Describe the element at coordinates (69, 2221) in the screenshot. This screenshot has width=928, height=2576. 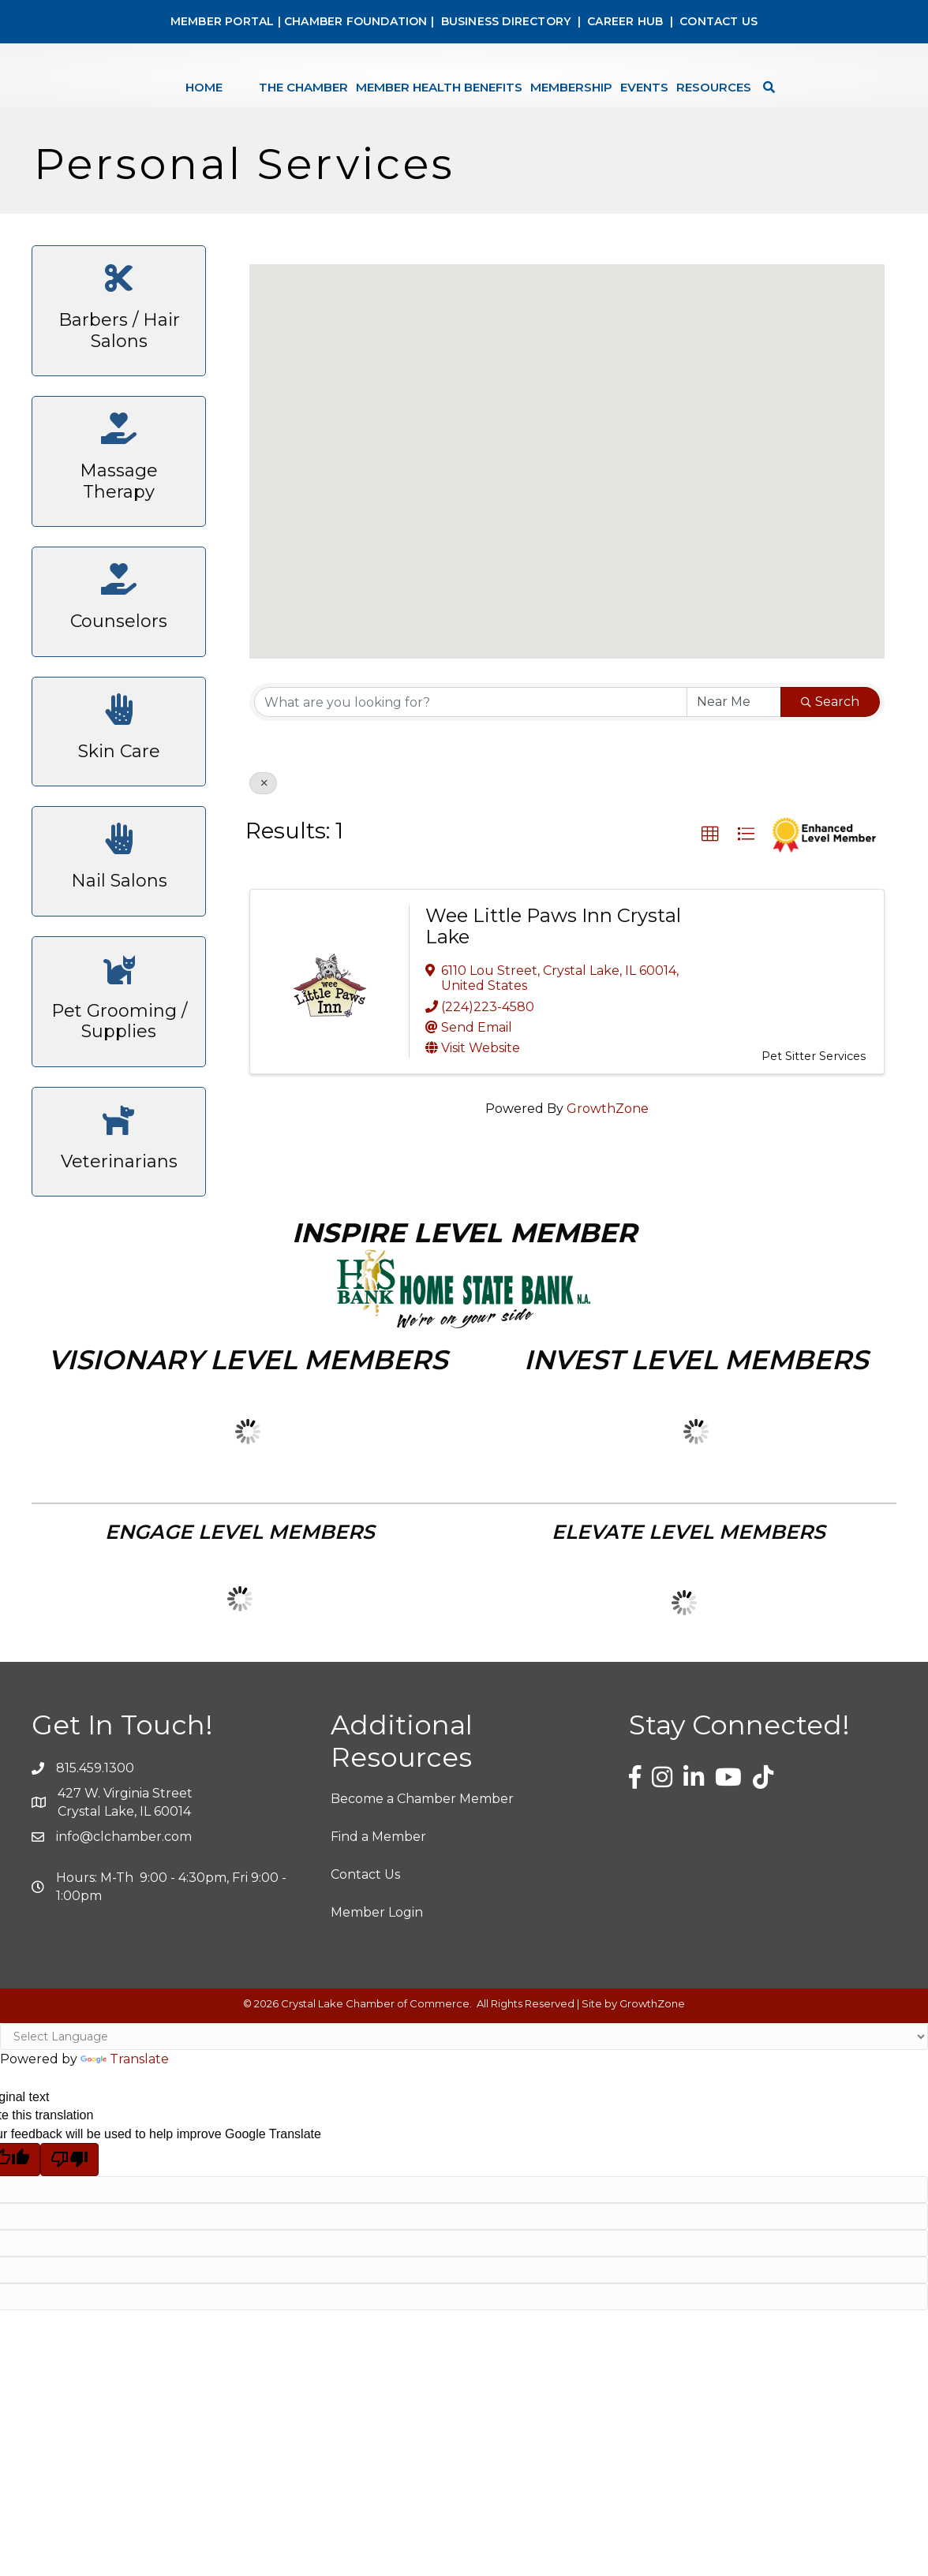
I see `[Poor translation]` at that location.